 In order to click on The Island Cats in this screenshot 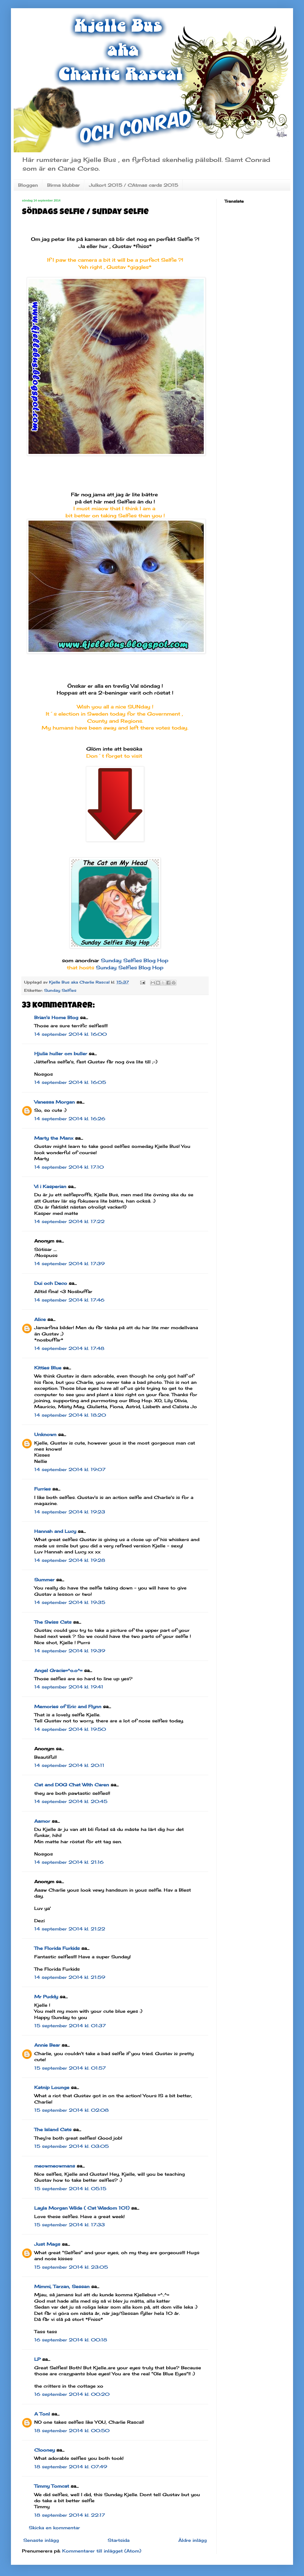, I will do `click(52, 2129)`.